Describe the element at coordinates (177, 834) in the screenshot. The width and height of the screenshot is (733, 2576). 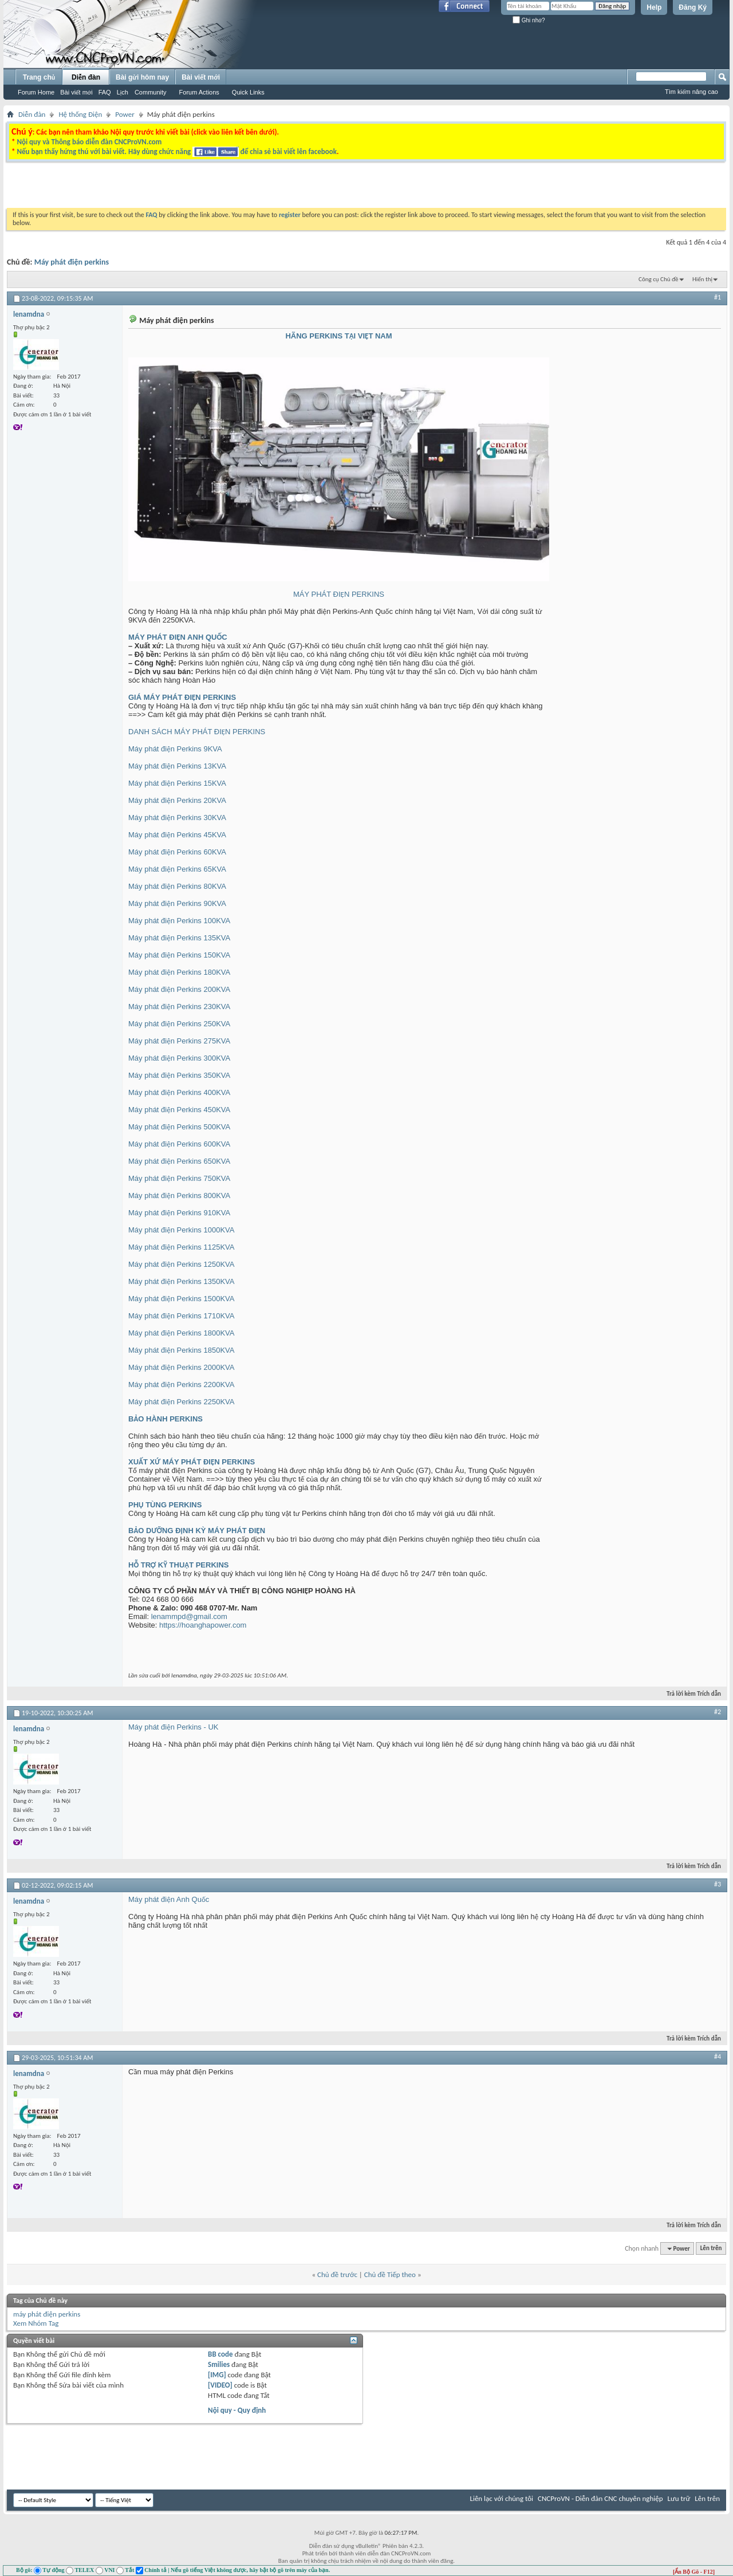
I see `Máy phát điện Perkins 45KVA` at that location.